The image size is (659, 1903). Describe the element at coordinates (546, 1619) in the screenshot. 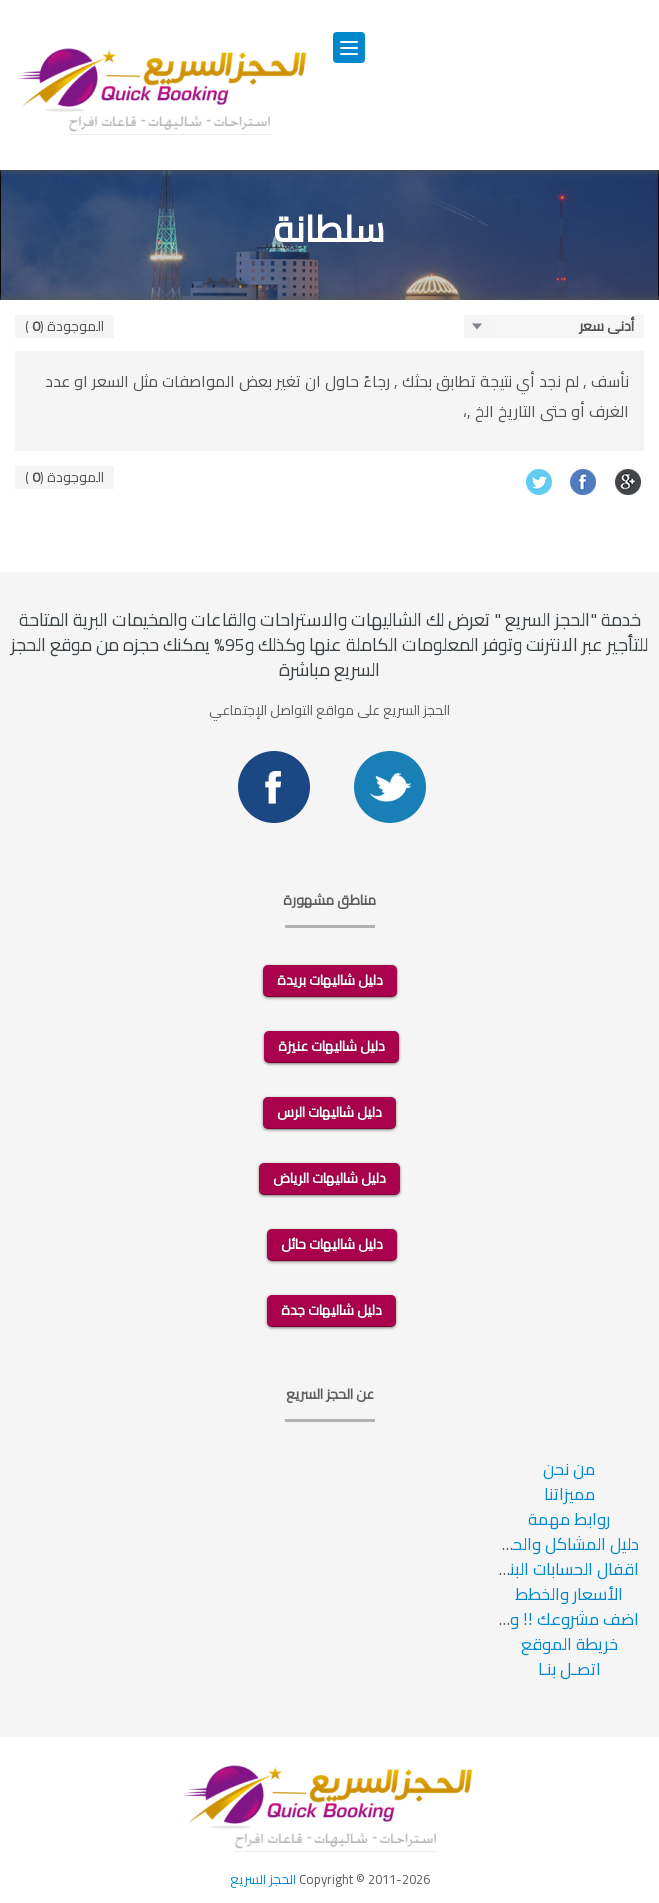

I see `اضف مشروعك !! وزد ارباحك` at that location.